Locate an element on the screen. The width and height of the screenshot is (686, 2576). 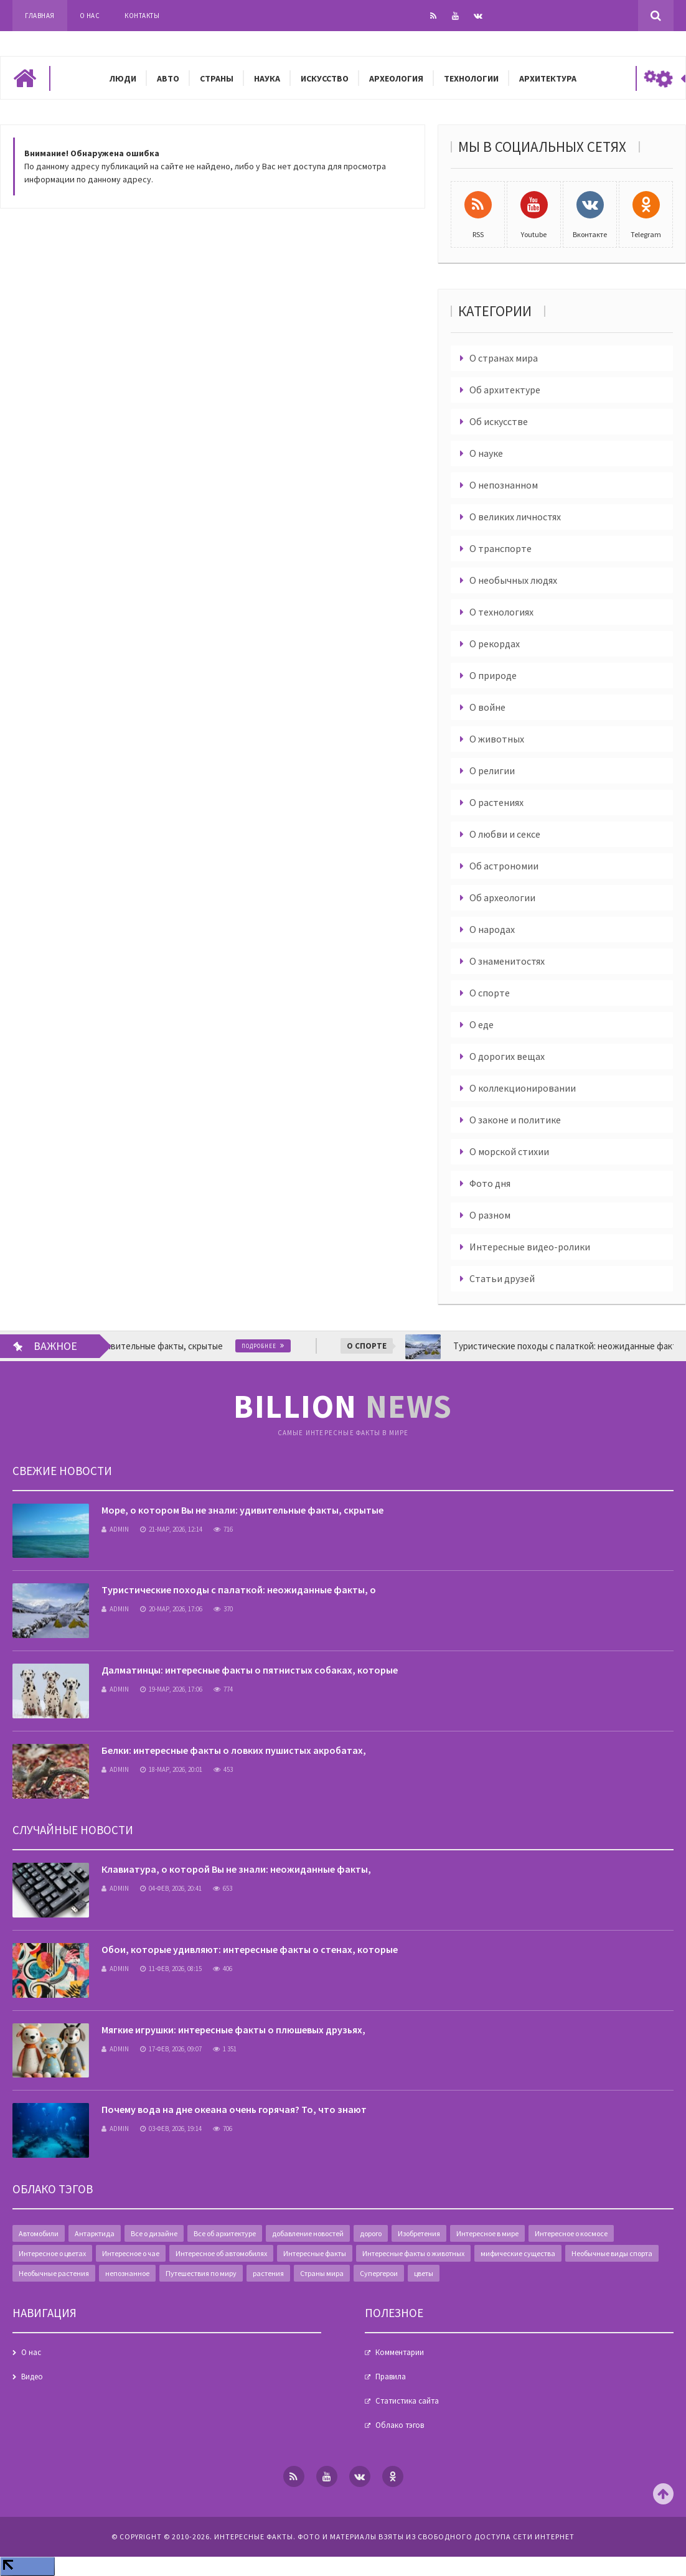
Страны мира is located at coordinates (322, 2273).